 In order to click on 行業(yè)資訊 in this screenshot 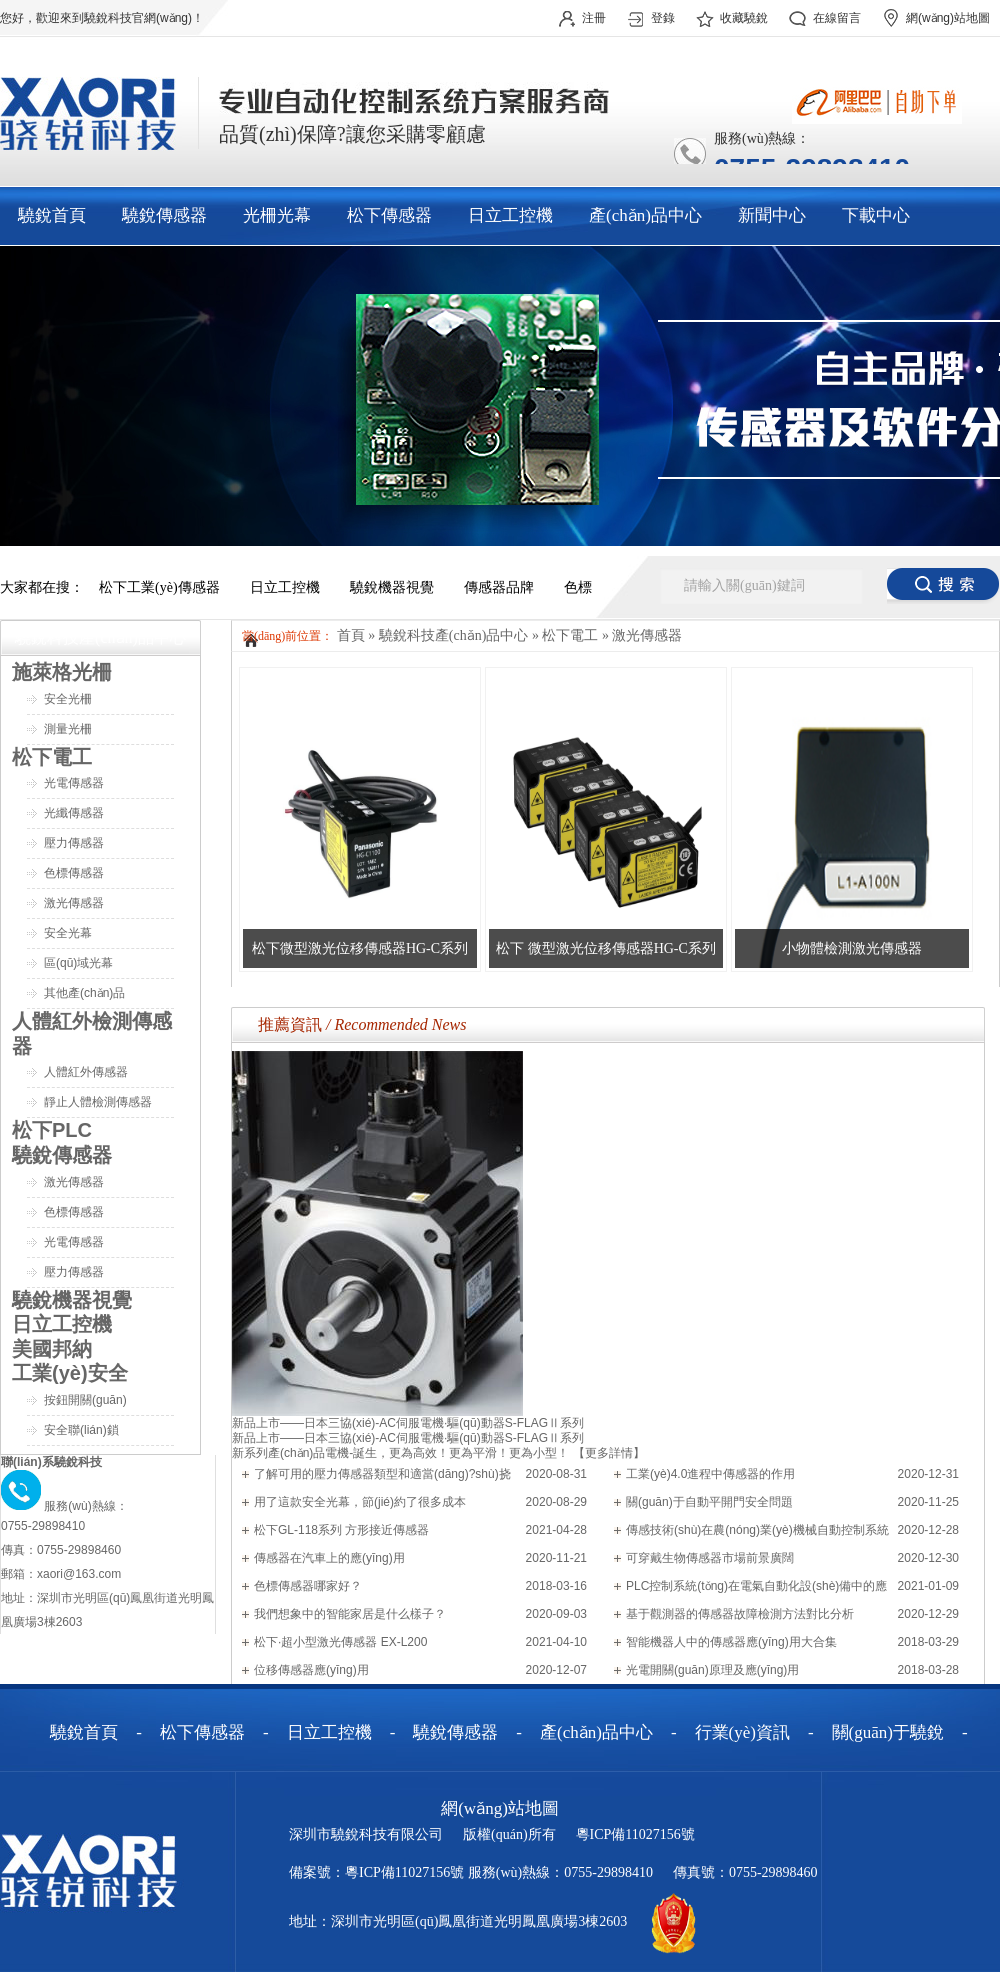, I will do `click(742, 1732)`.